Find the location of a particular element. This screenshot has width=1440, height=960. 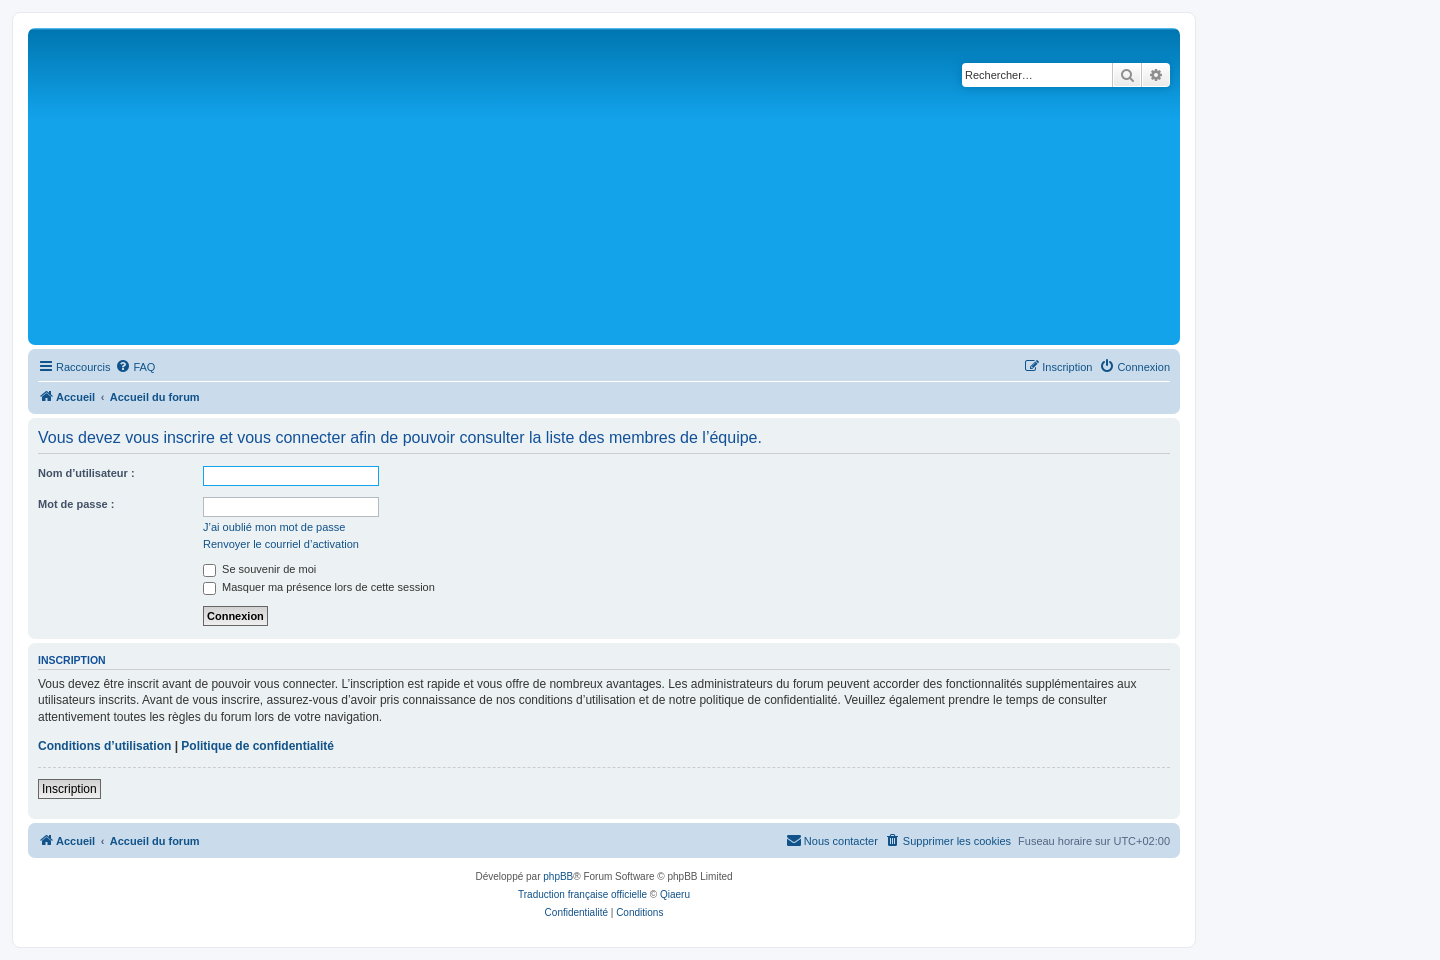

Masquer ma présence lors de cette session is located at coordinates (319, 587).